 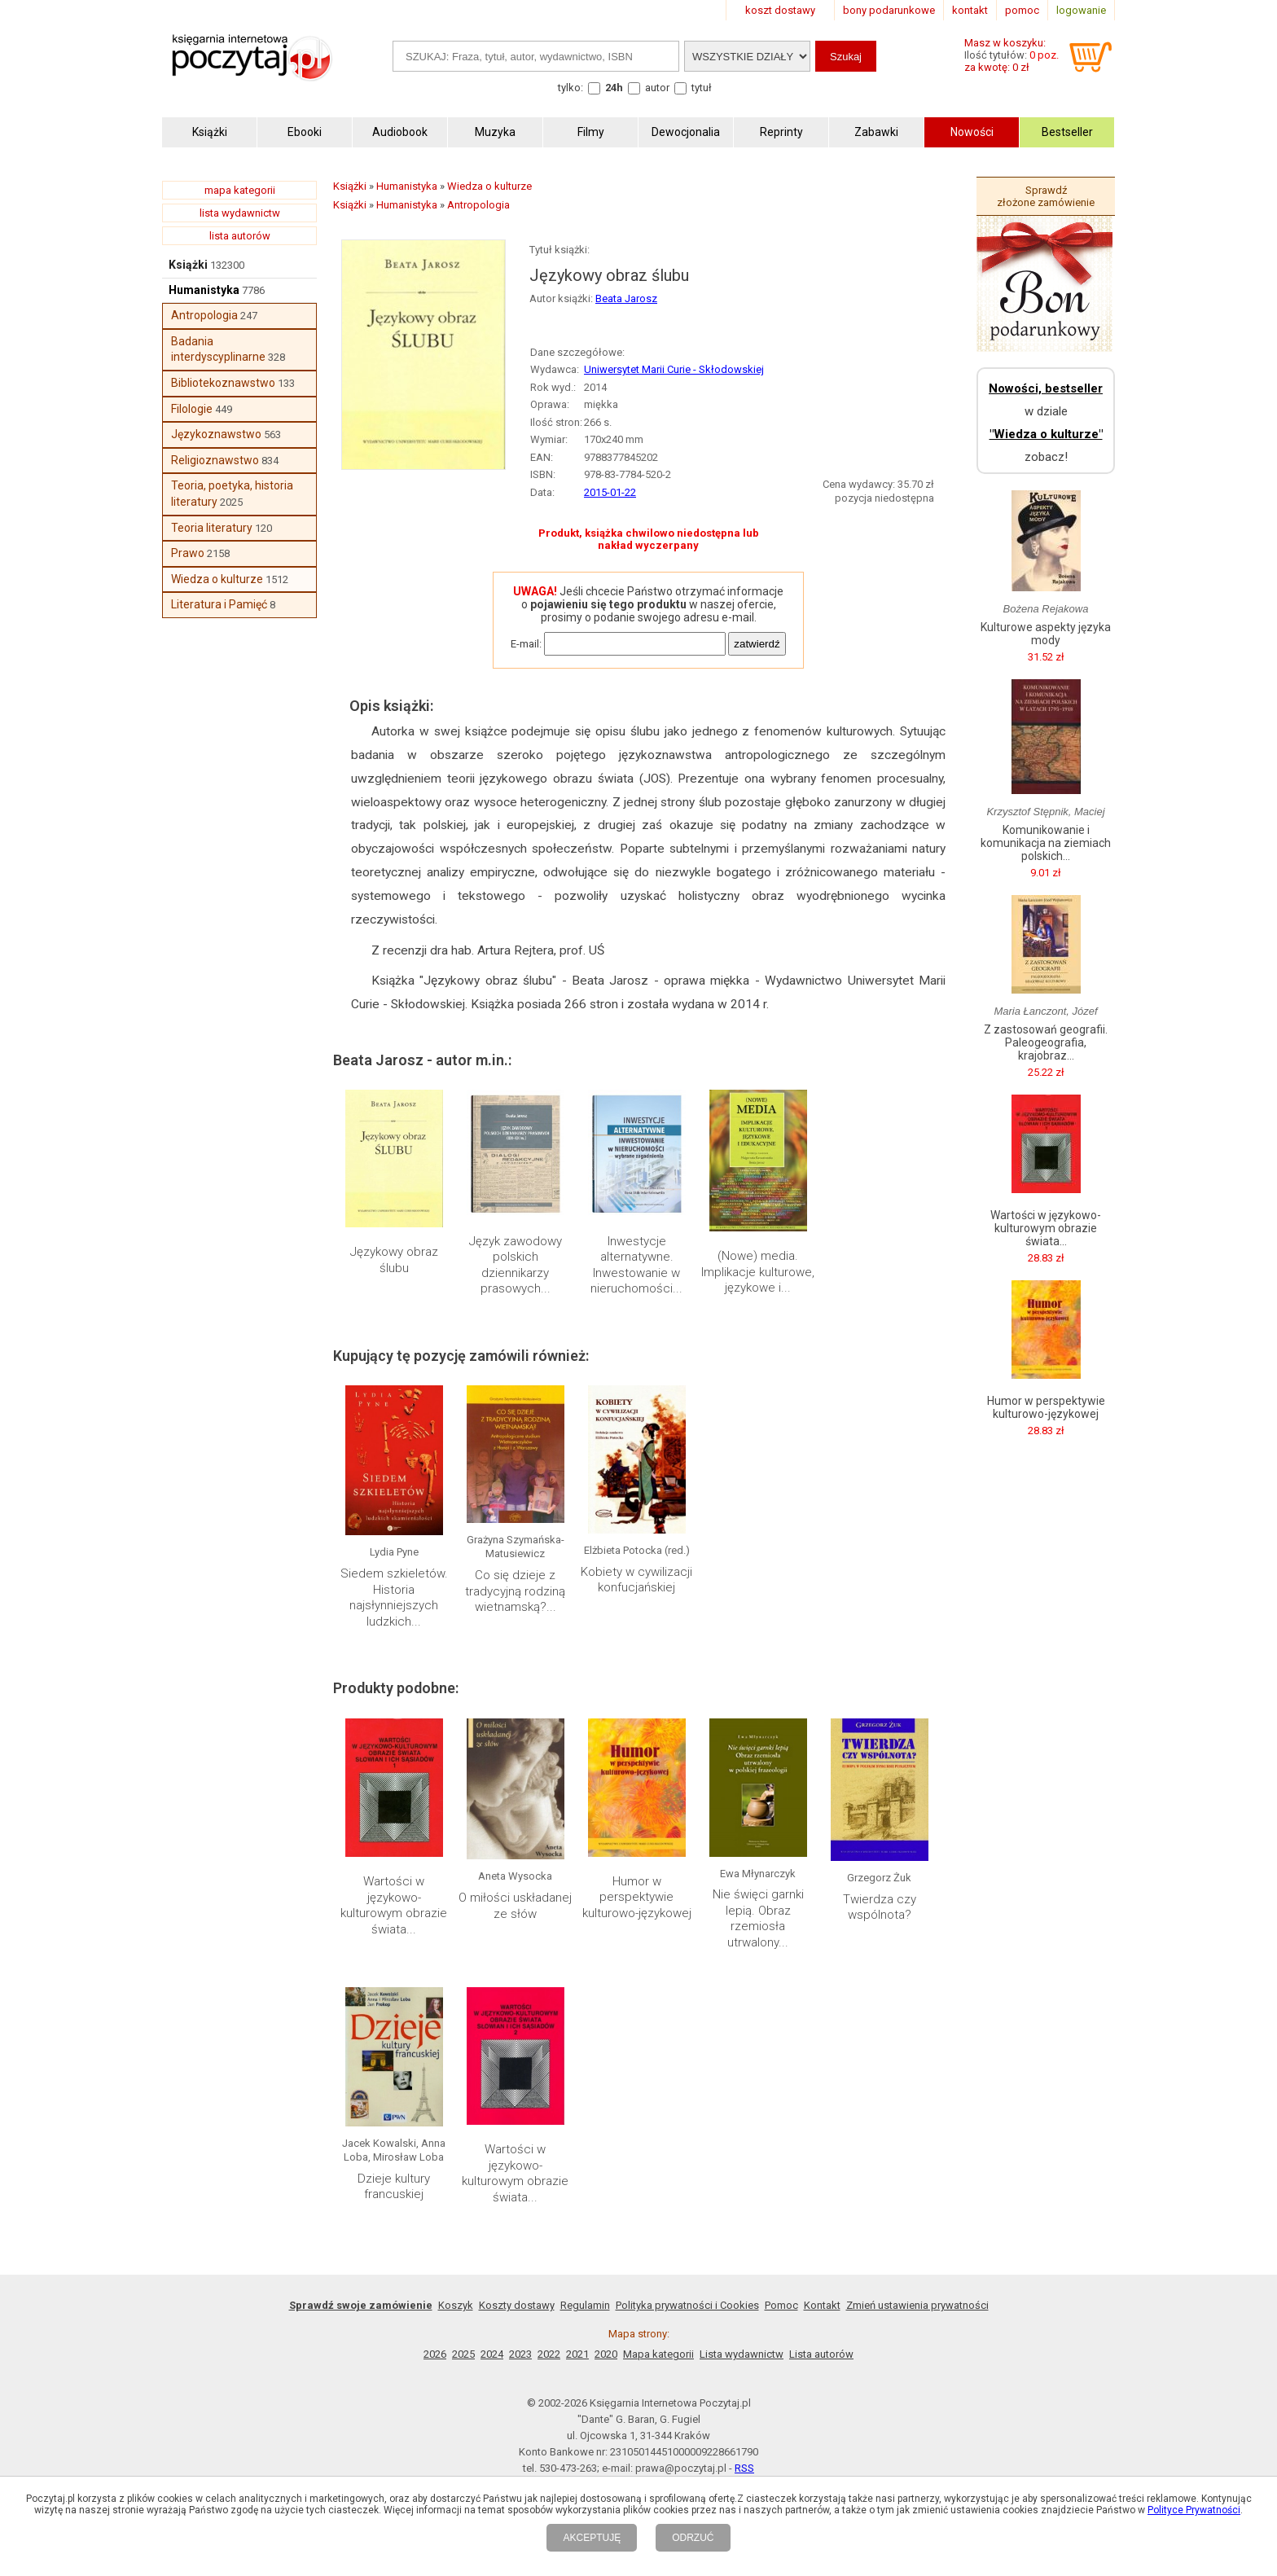 I want to click on 2023, so click(x=520, y=2354).